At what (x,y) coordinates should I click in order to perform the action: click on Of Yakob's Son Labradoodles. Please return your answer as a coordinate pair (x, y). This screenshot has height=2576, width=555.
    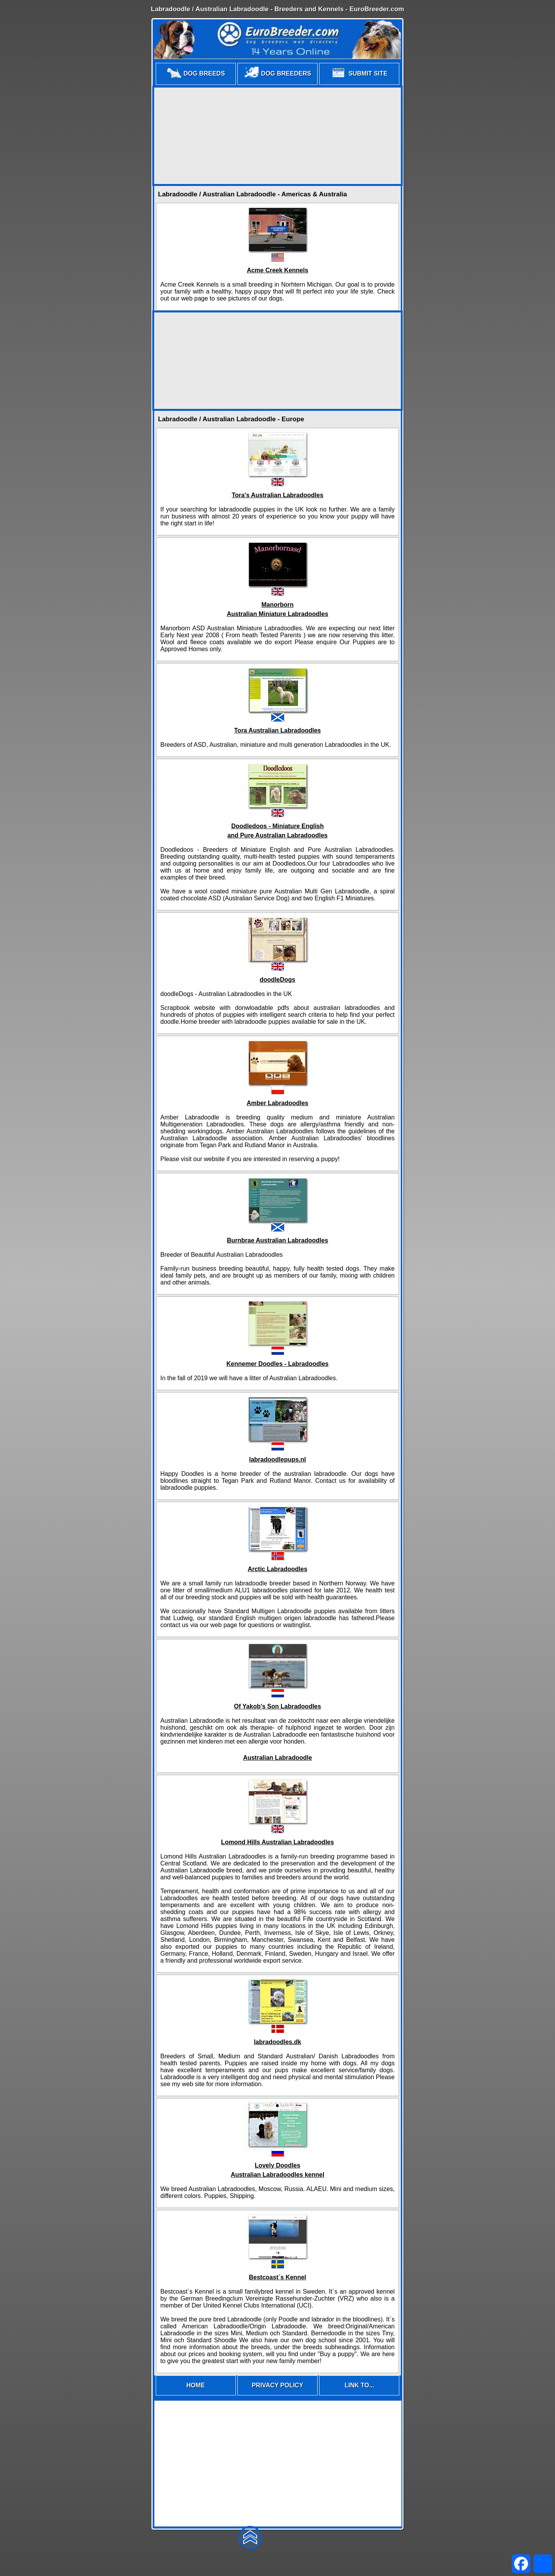
    Looking at the image, I should click on (277, 1706).